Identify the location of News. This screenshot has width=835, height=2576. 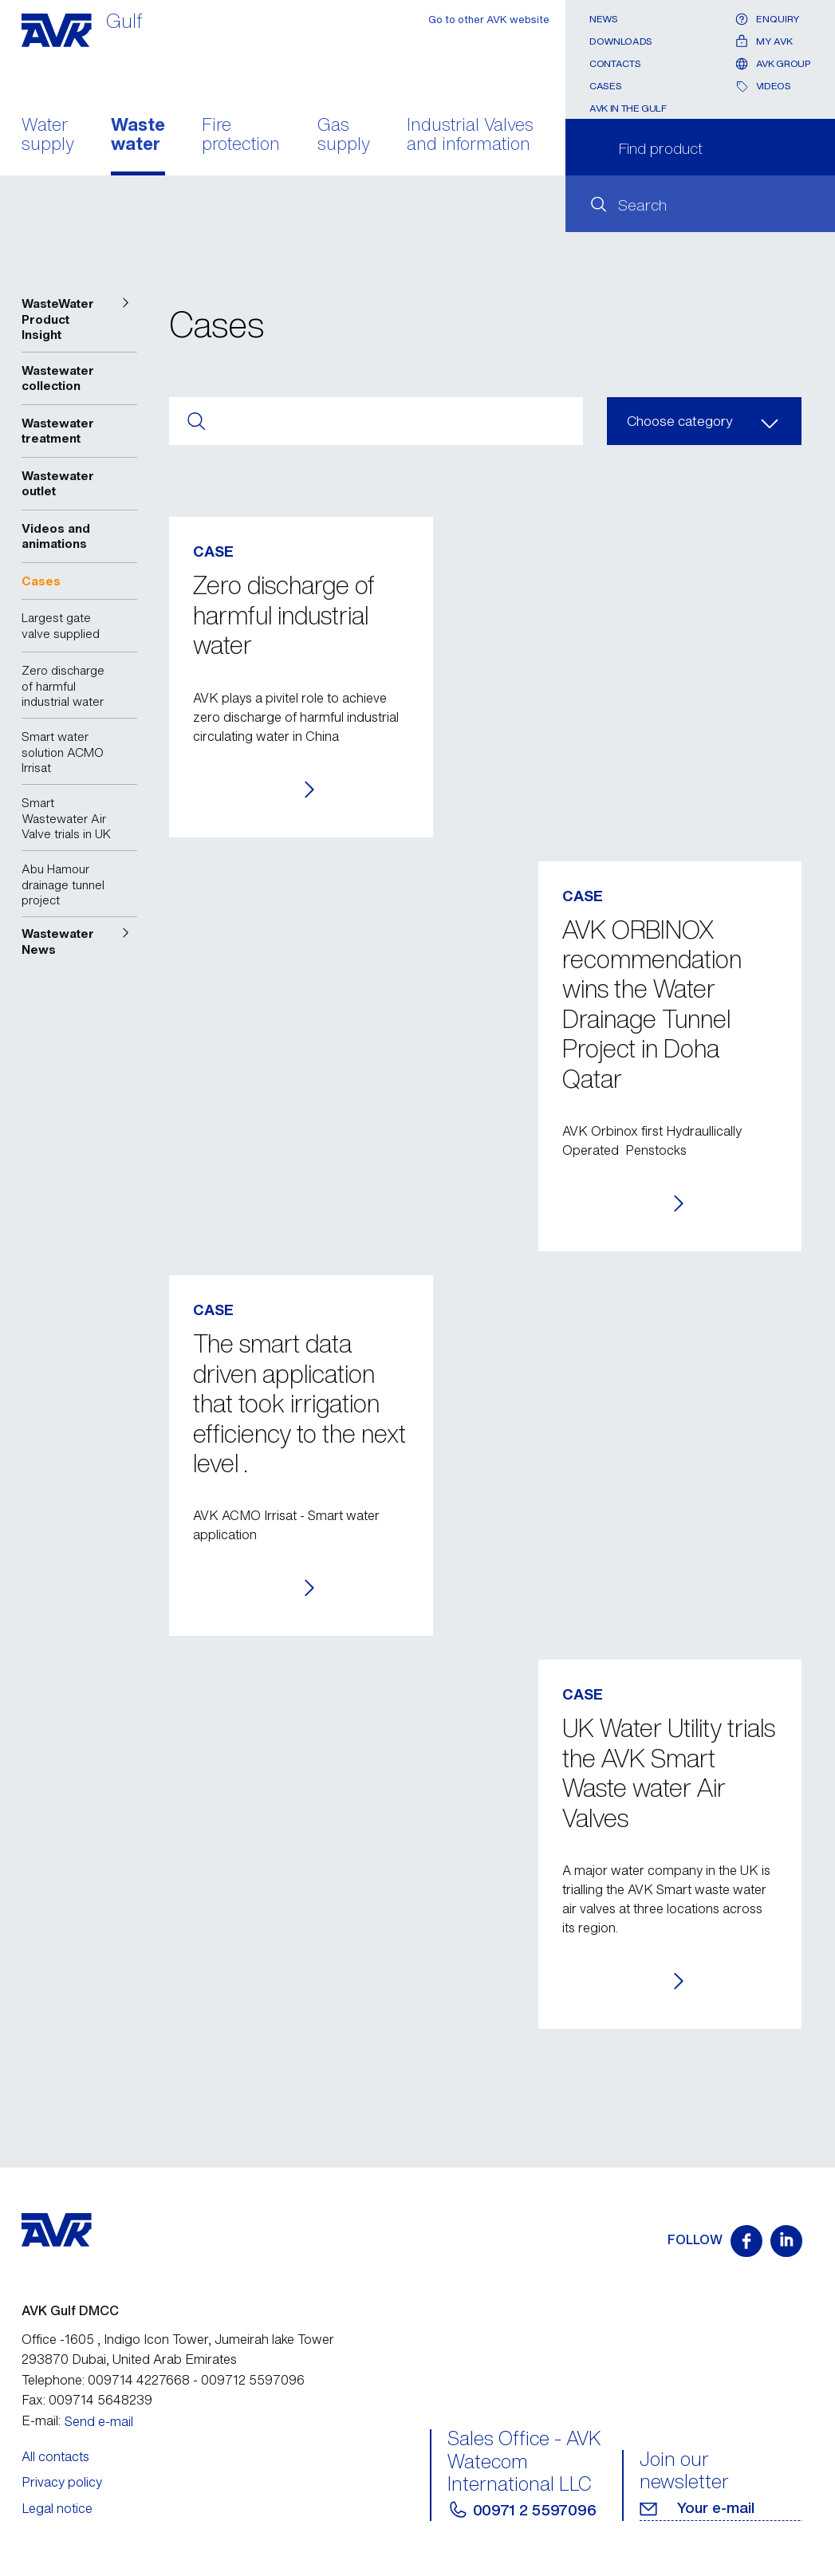
(603, 19).